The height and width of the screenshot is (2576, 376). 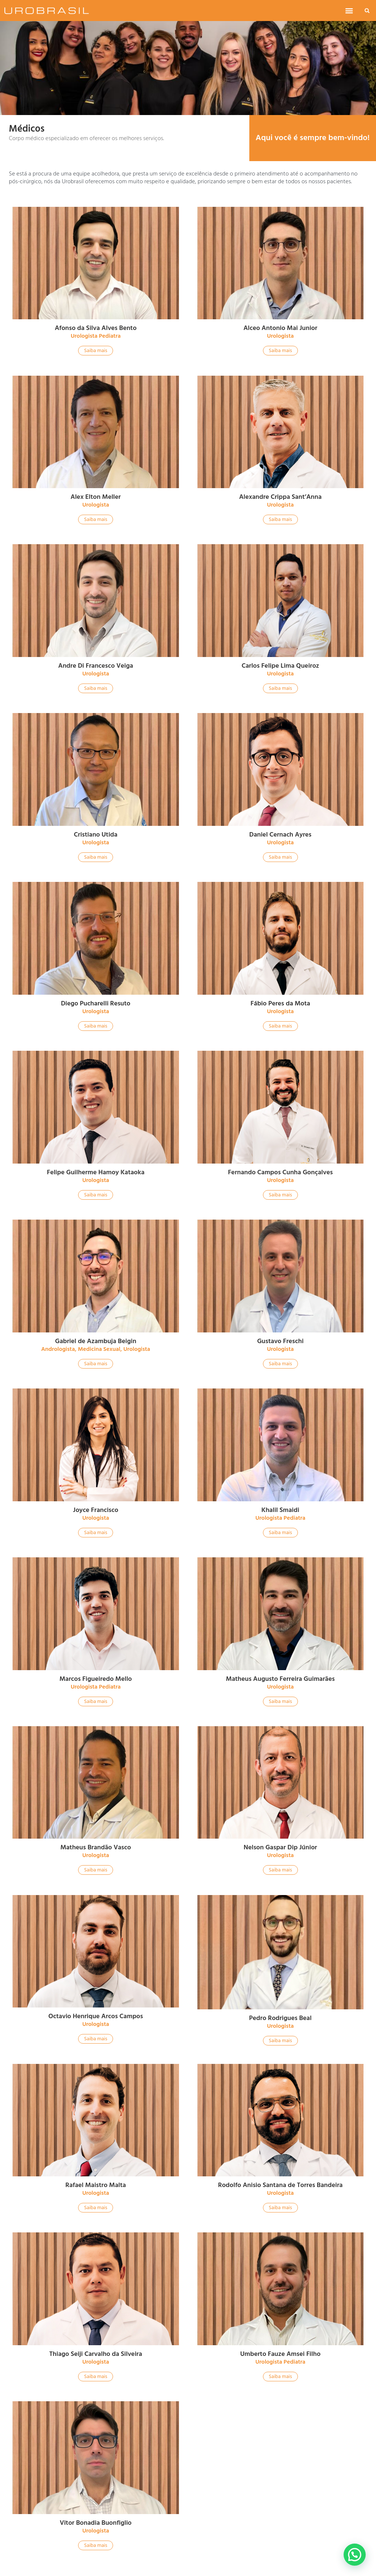 I want to click on Gustavo Freschi, so click(x=280, y=1341).